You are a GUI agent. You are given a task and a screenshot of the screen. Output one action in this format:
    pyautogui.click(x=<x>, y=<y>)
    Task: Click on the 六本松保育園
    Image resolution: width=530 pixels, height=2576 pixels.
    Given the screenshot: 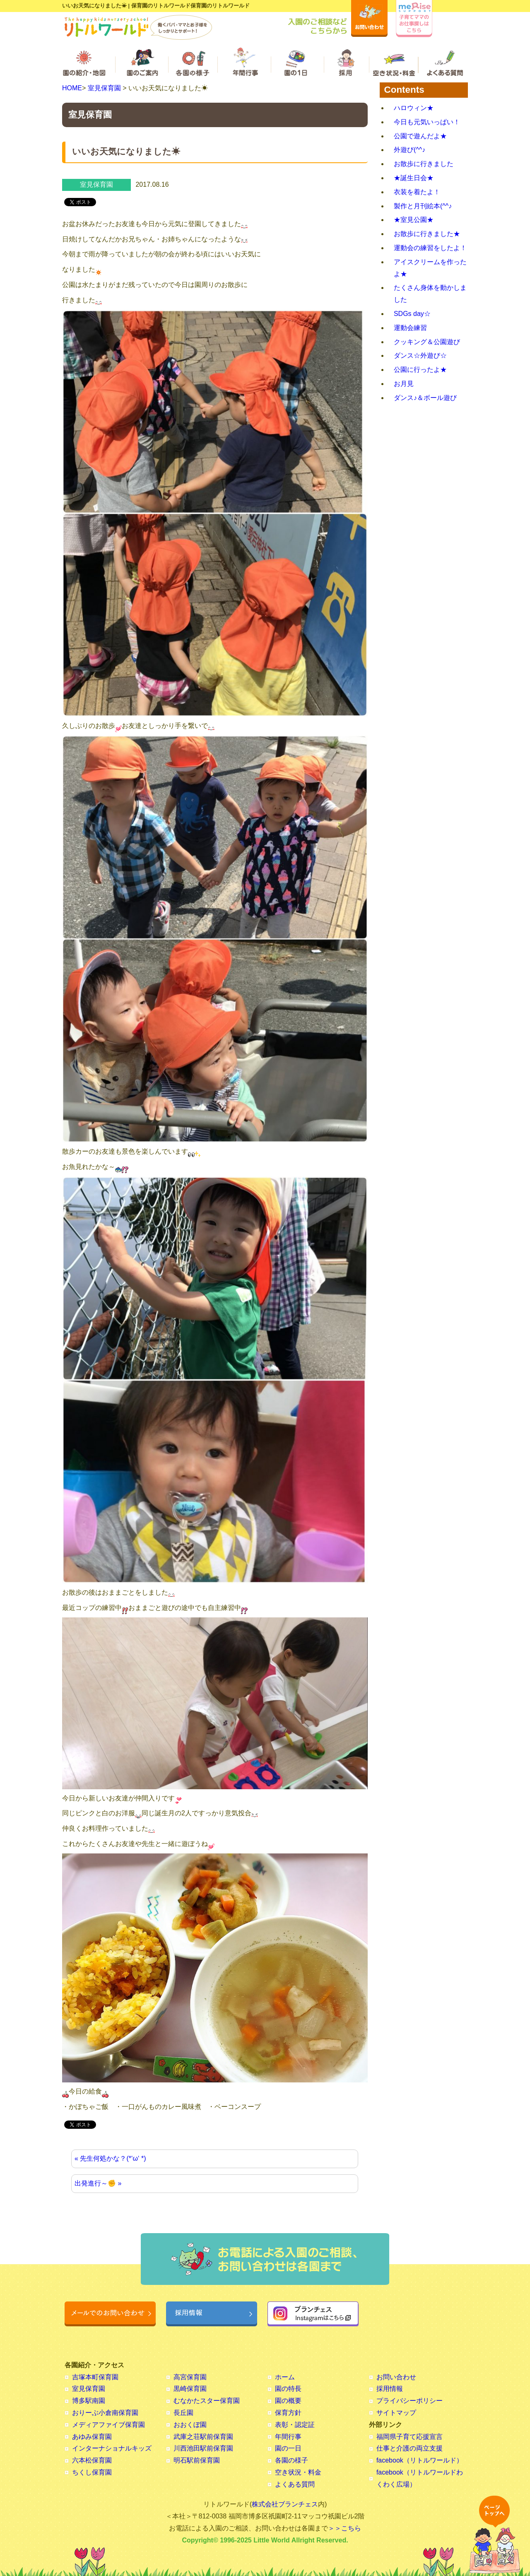 What is the action you would take?
    pyautogui.click(x=92, y=2460)
    